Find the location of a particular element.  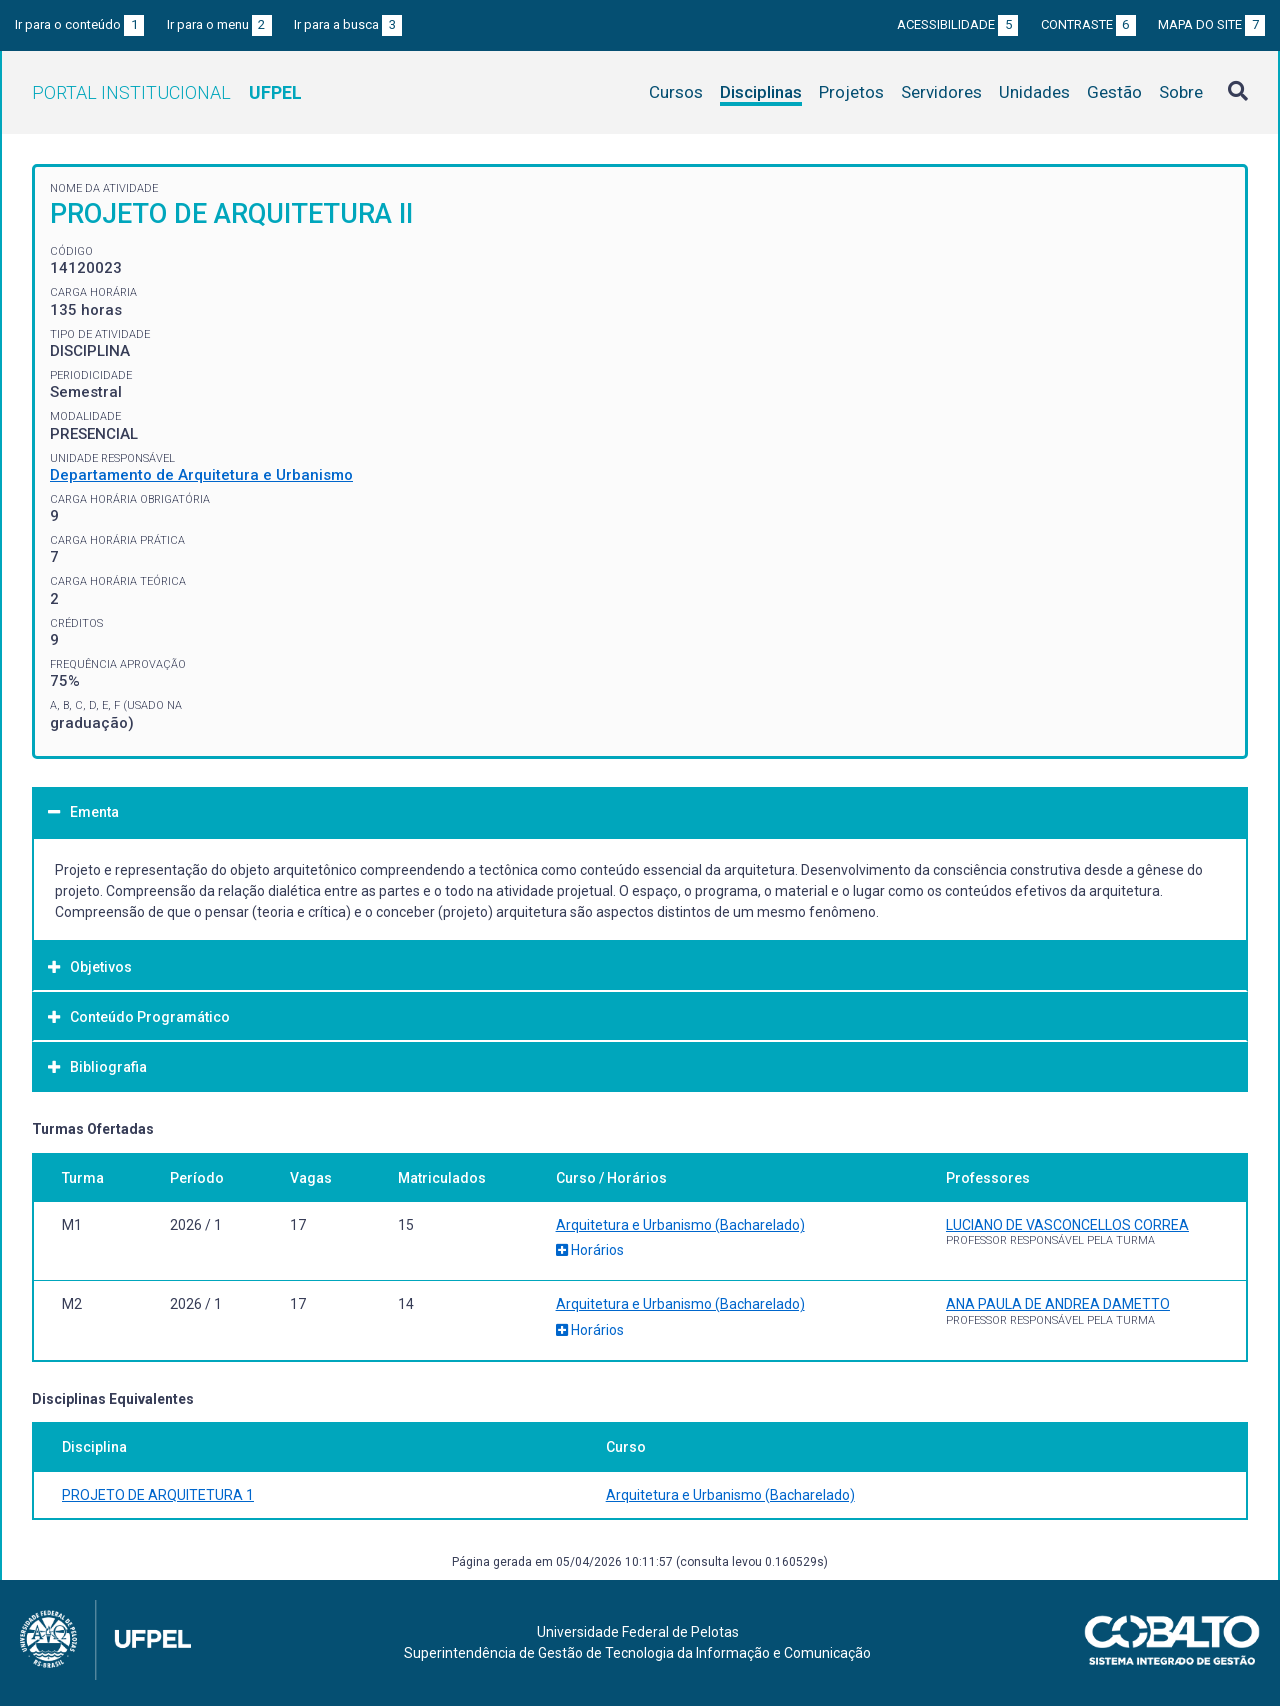

Arquitetura e Urbanismo (Bacharelado) is located at coordinates (680, 1225).